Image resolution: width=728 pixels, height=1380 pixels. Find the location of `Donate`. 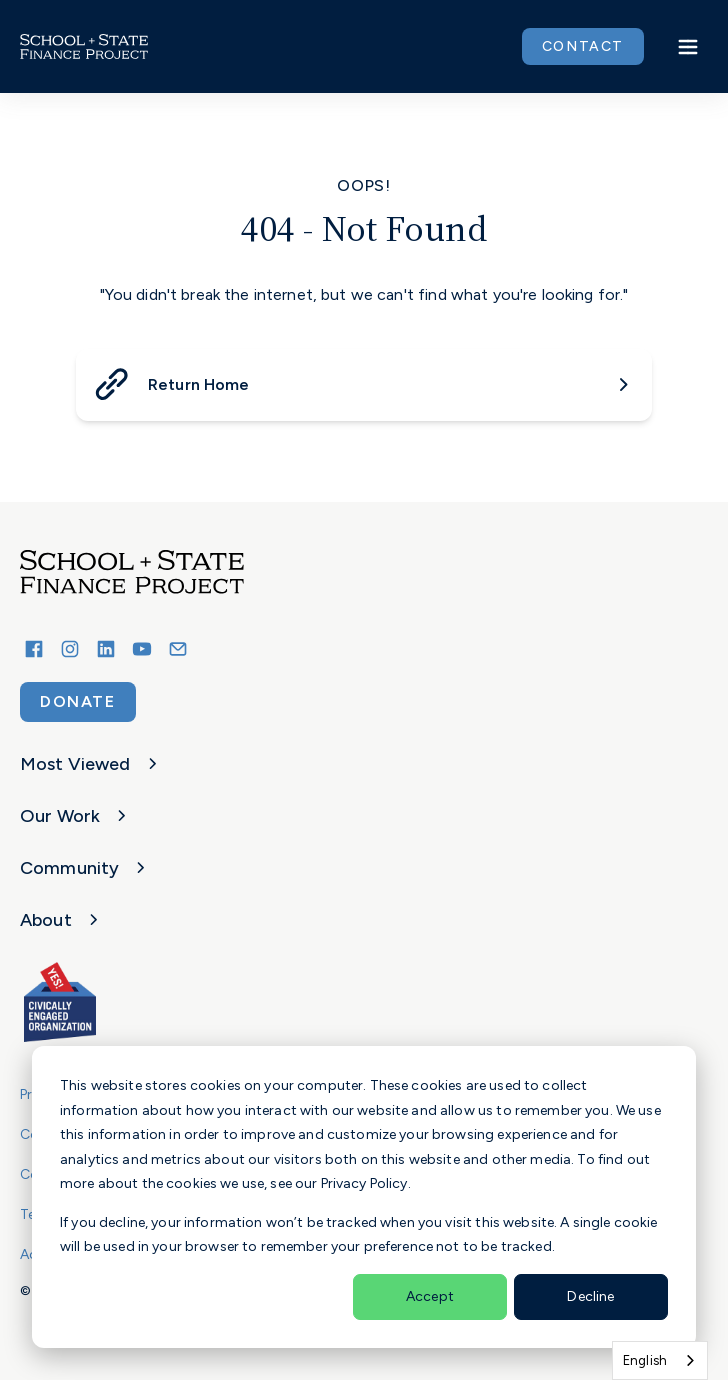

Donate is located at coordinates (78, 701).